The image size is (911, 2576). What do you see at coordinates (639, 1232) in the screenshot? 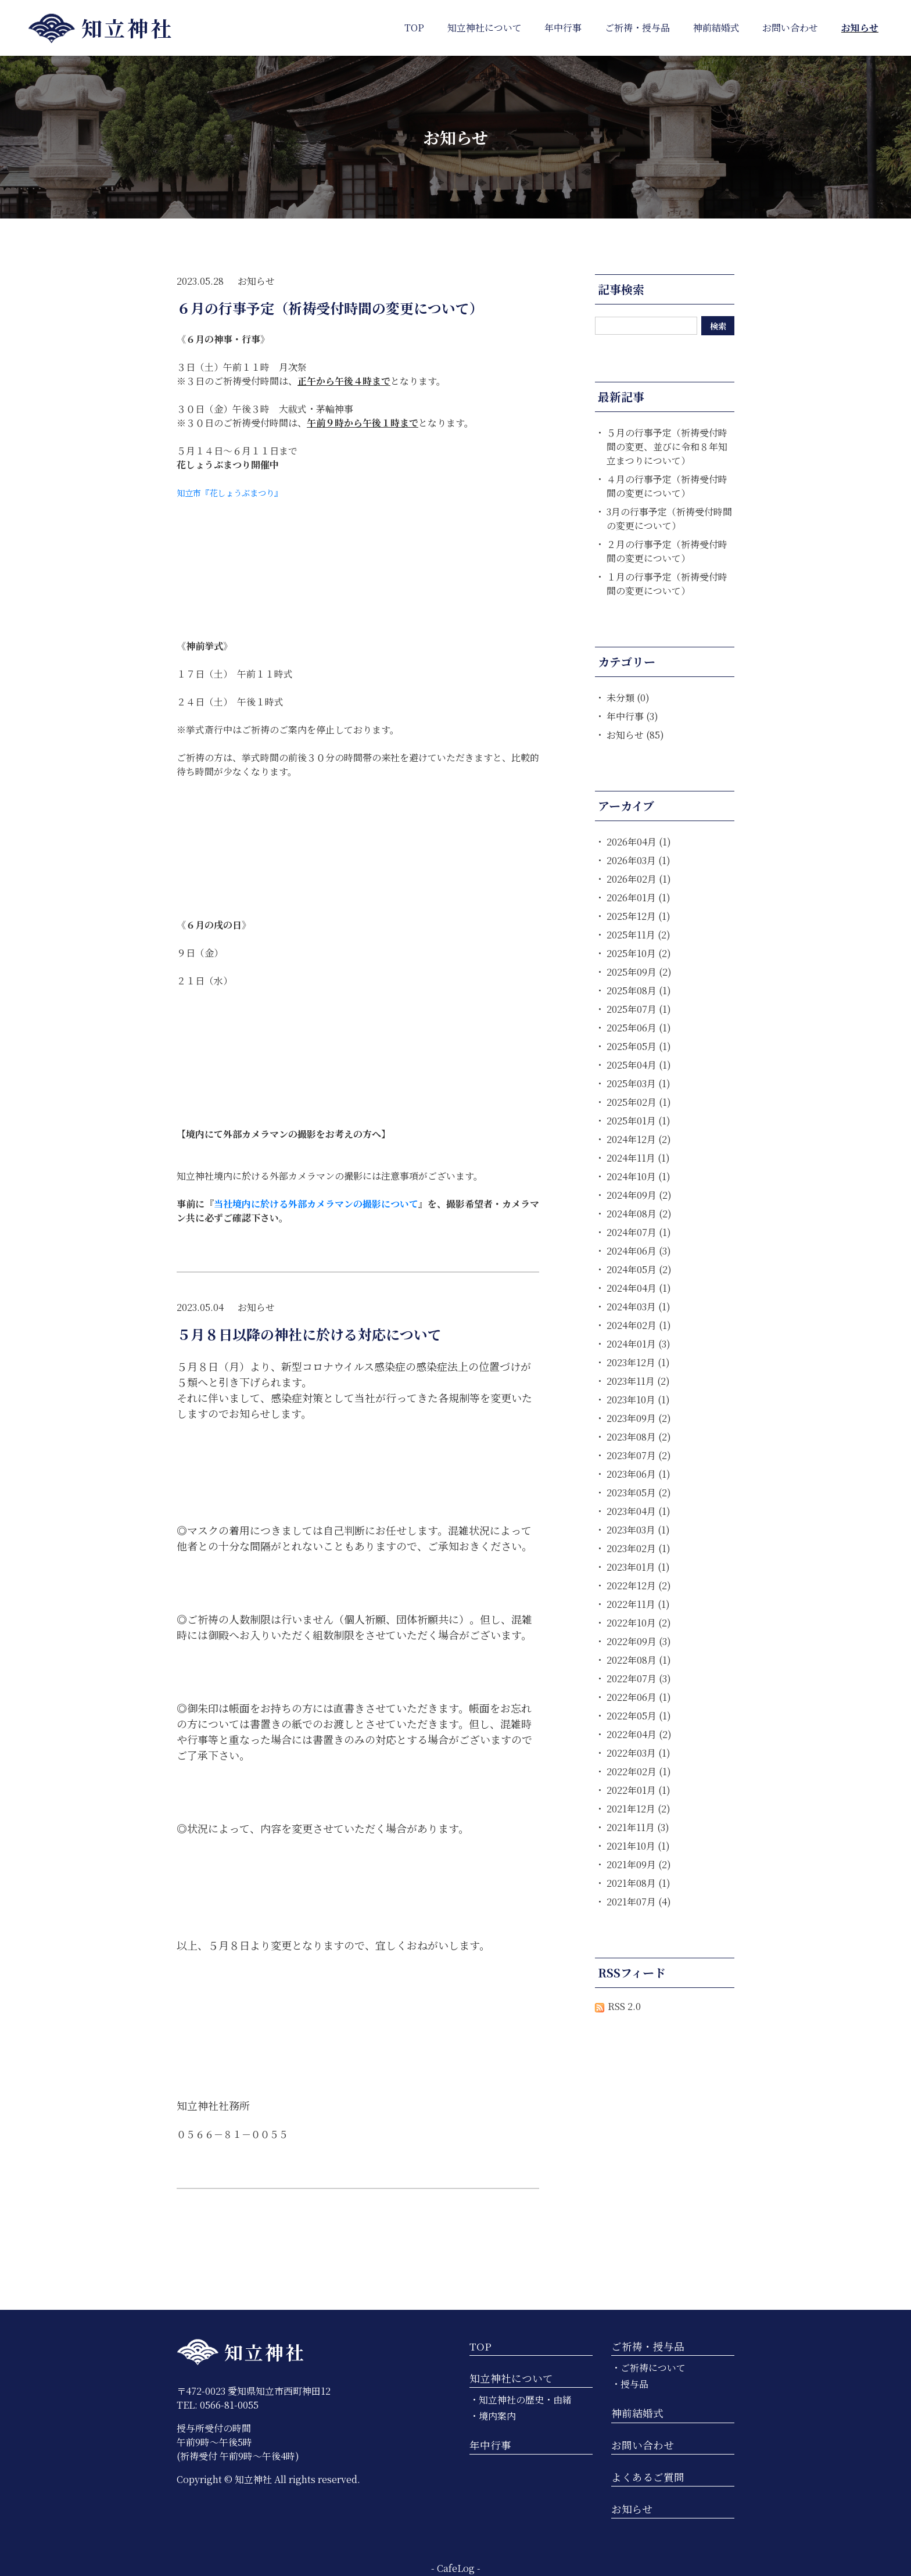
I see `2024年07月 (1)` at bounding box center [639, 1232].